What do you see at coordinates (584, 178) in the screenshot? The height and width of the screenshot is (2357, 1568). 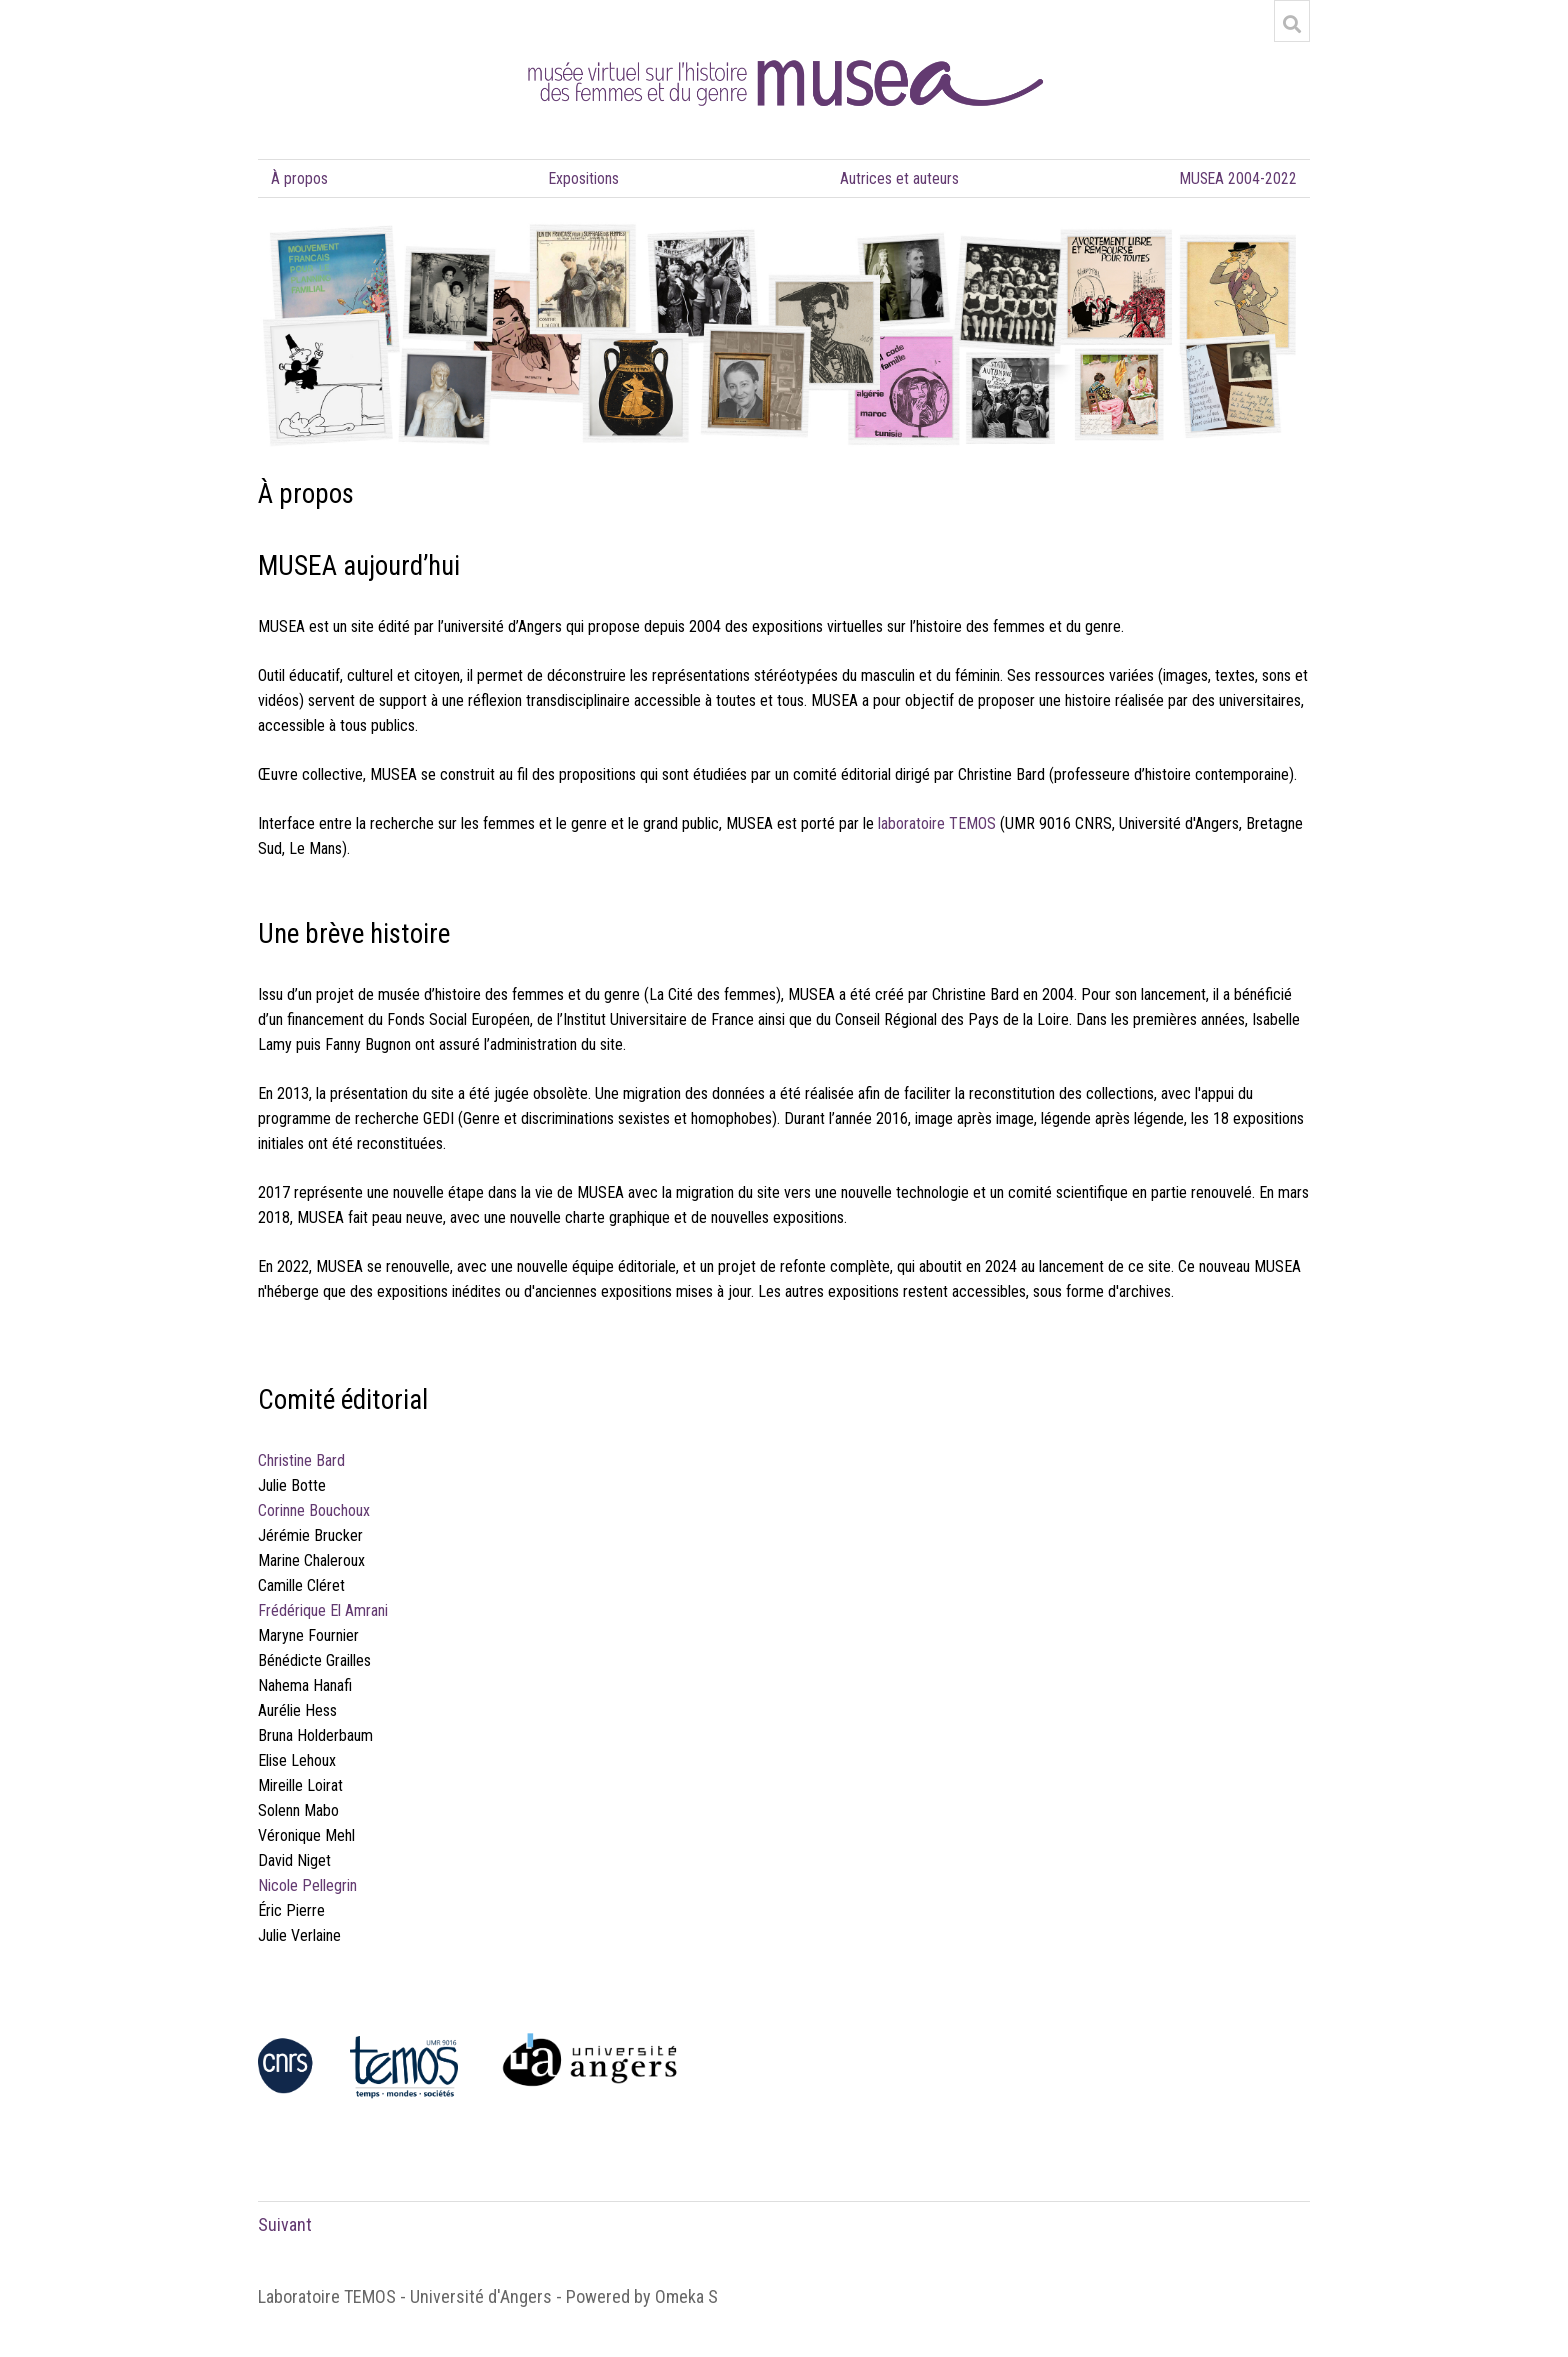 I see `Expositions` at bounding box center [584, 178].